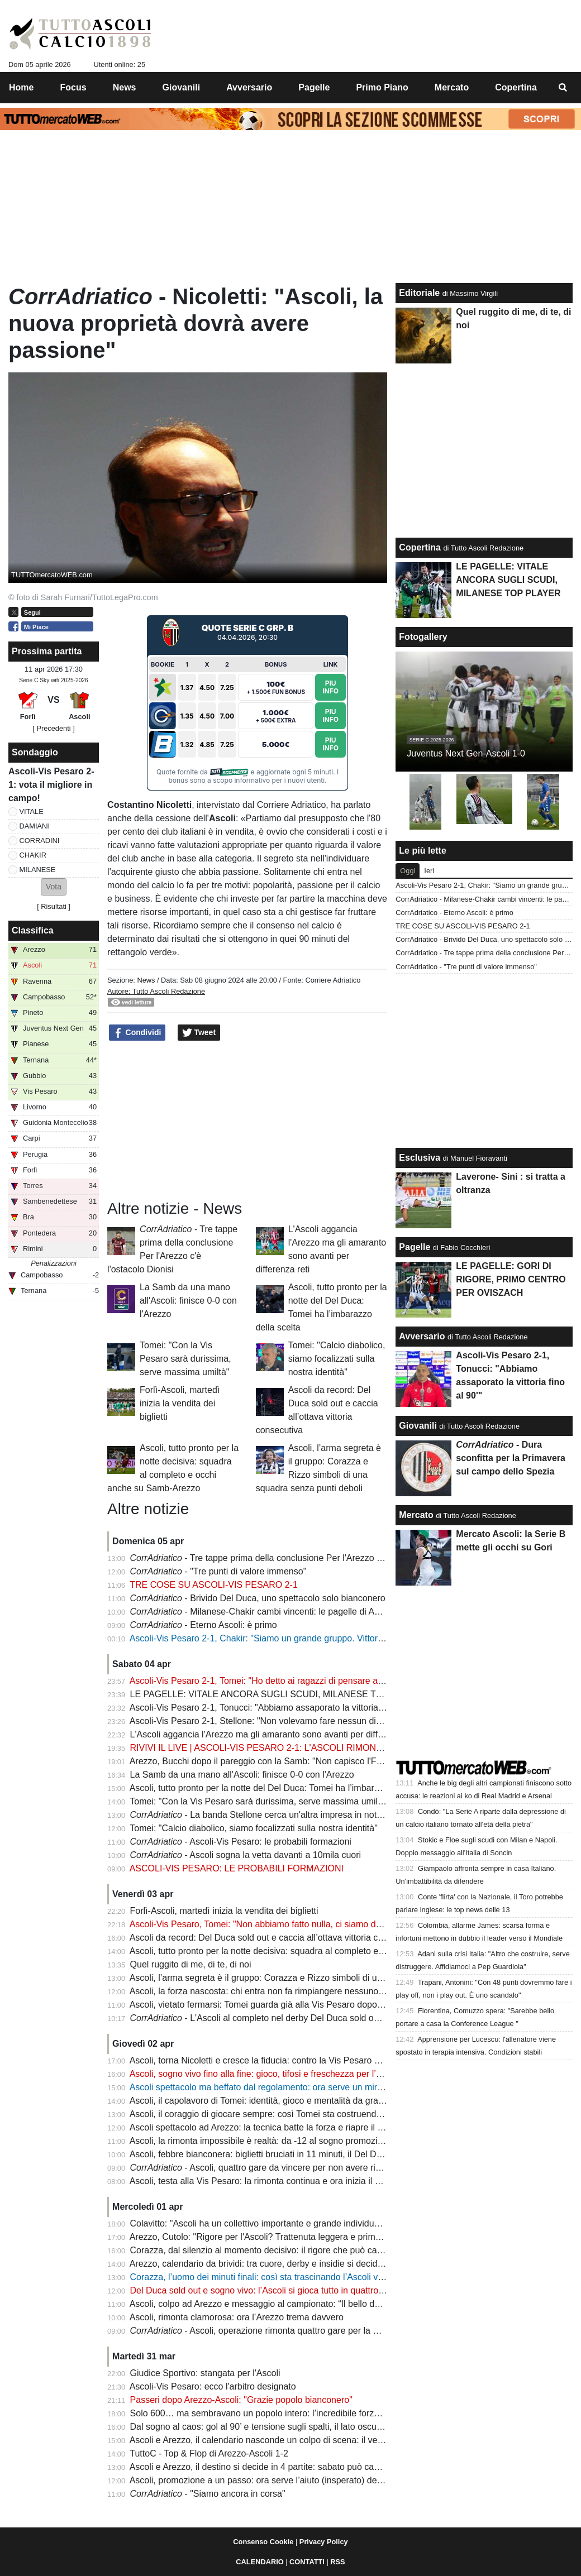 This screenshot has width=581, height=2576. I want to click on - Tre tappe prima della conclusione Per l'Arezzo c'è l'ostacolo Dionisi, so click(293, 1558).